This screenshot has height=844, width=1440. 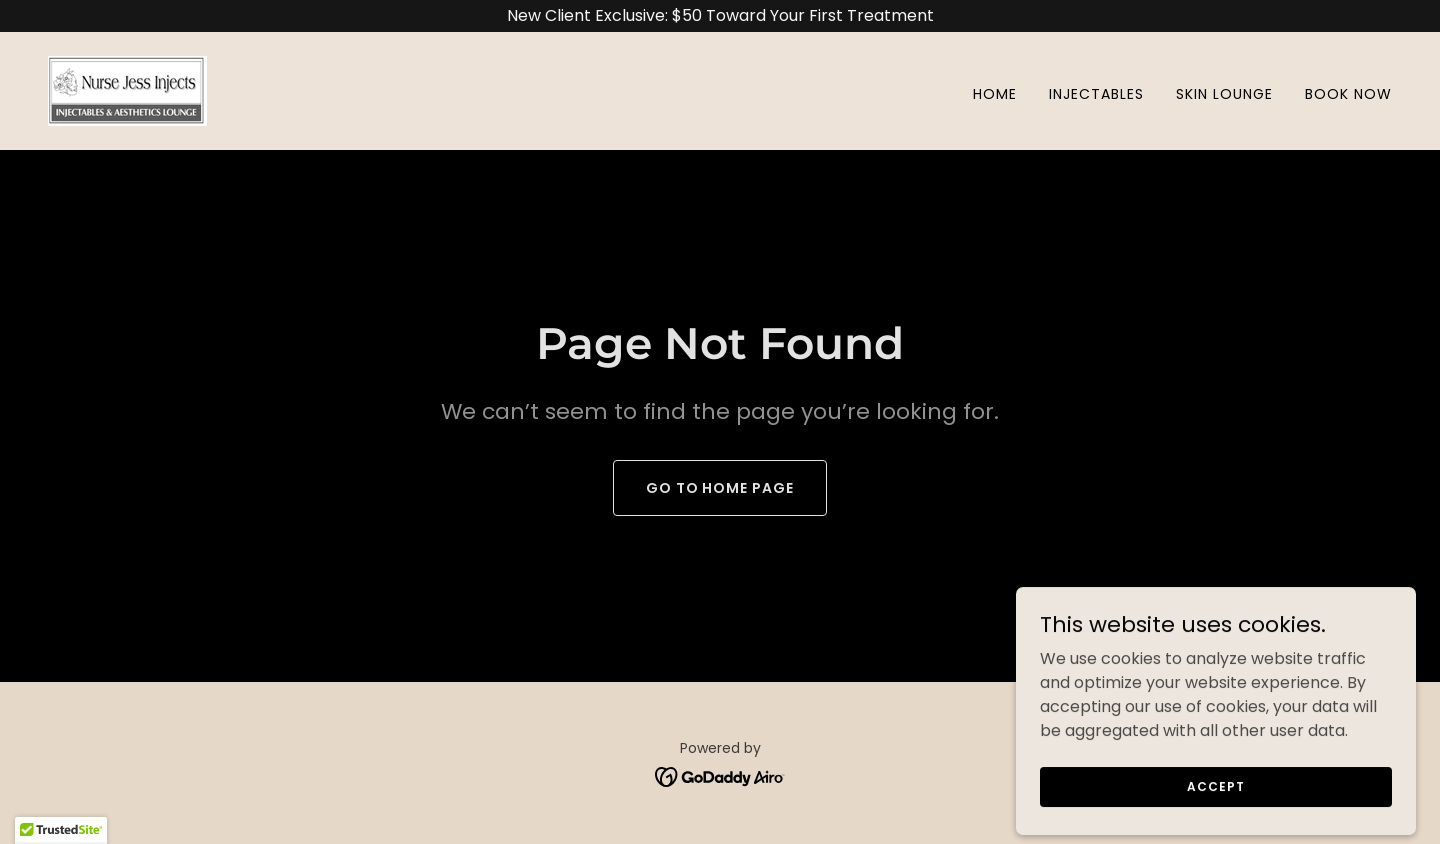 What do you see at coordinates (1096, 94) in the screenshot?
I see `Injectables [link]` at bounding box center [1096, 94].